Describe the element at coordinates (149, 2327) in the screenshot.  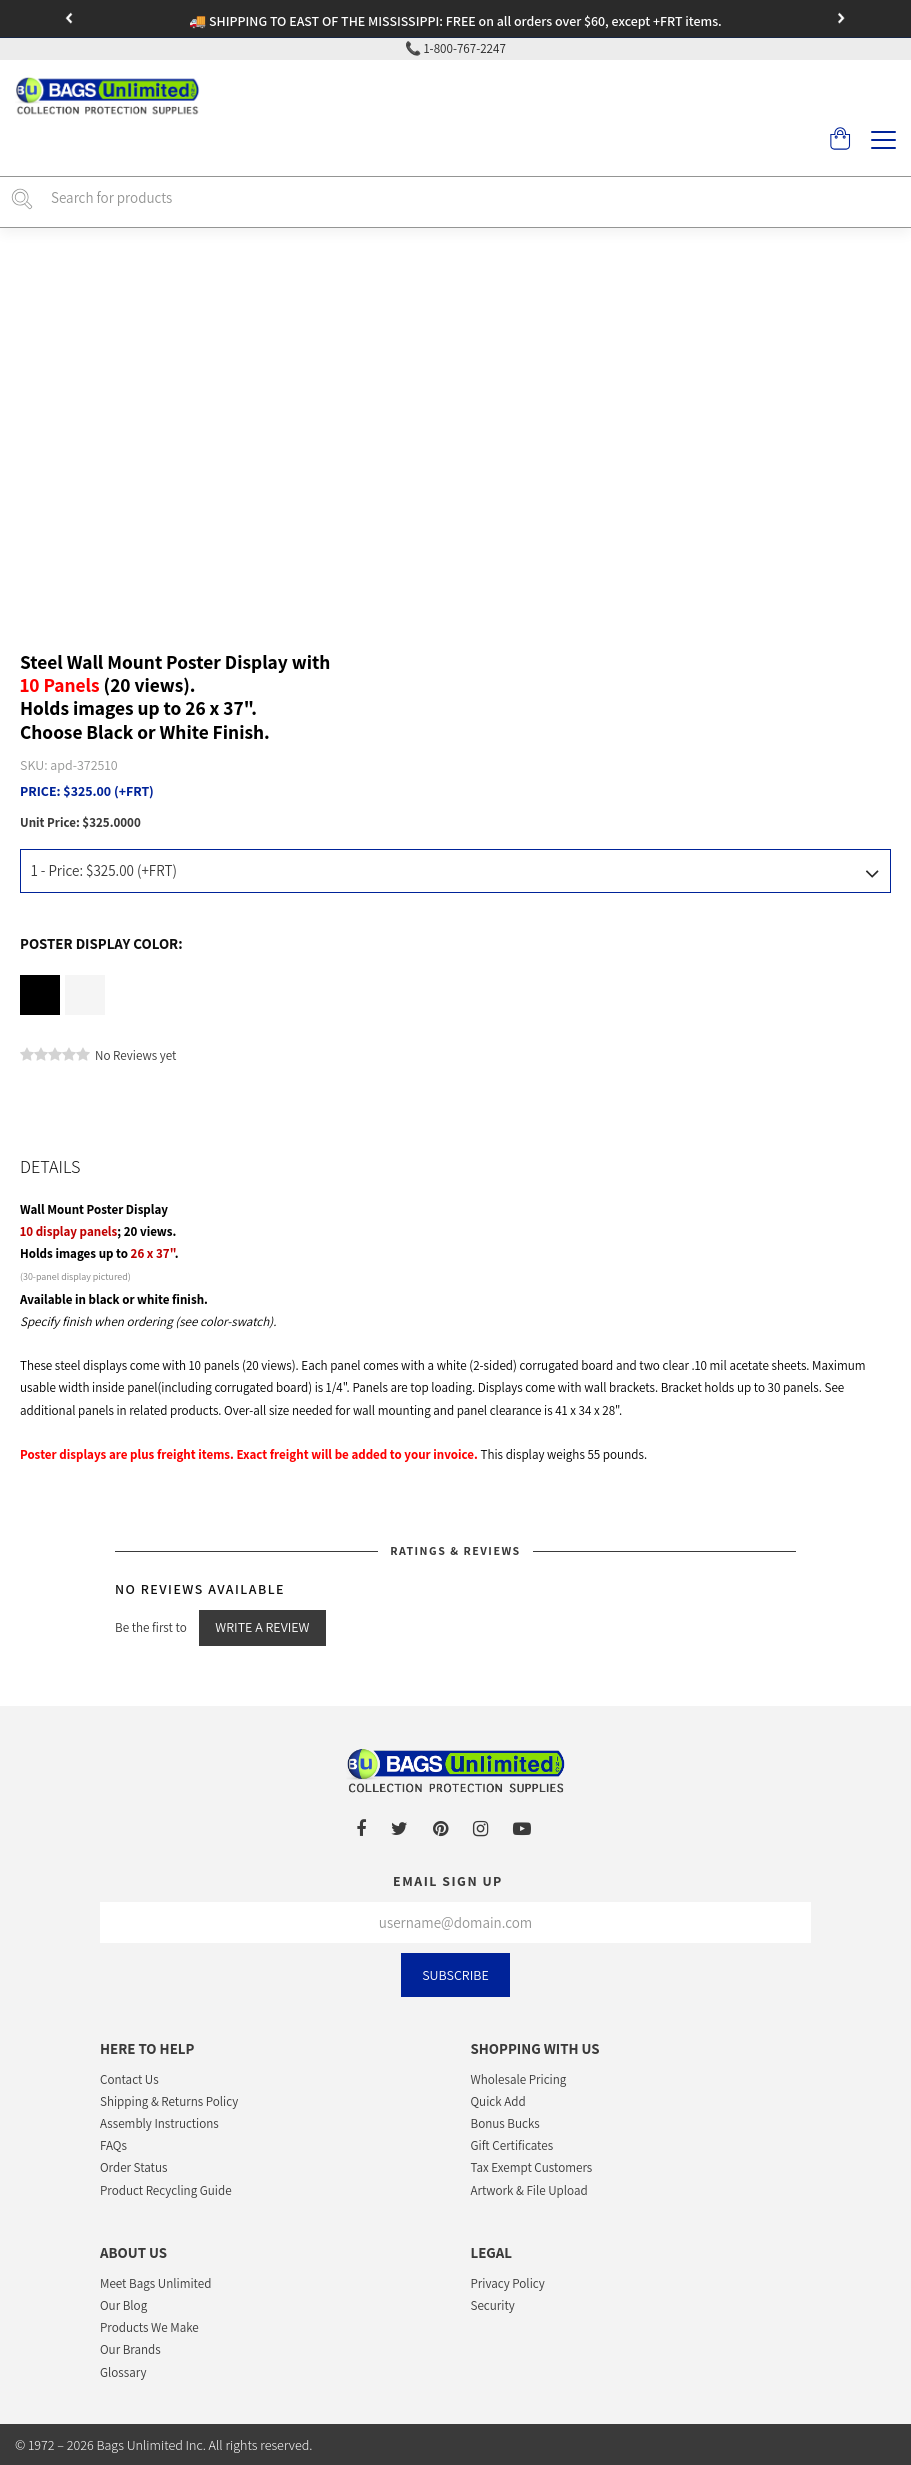
I see `Products We Make` at that location.